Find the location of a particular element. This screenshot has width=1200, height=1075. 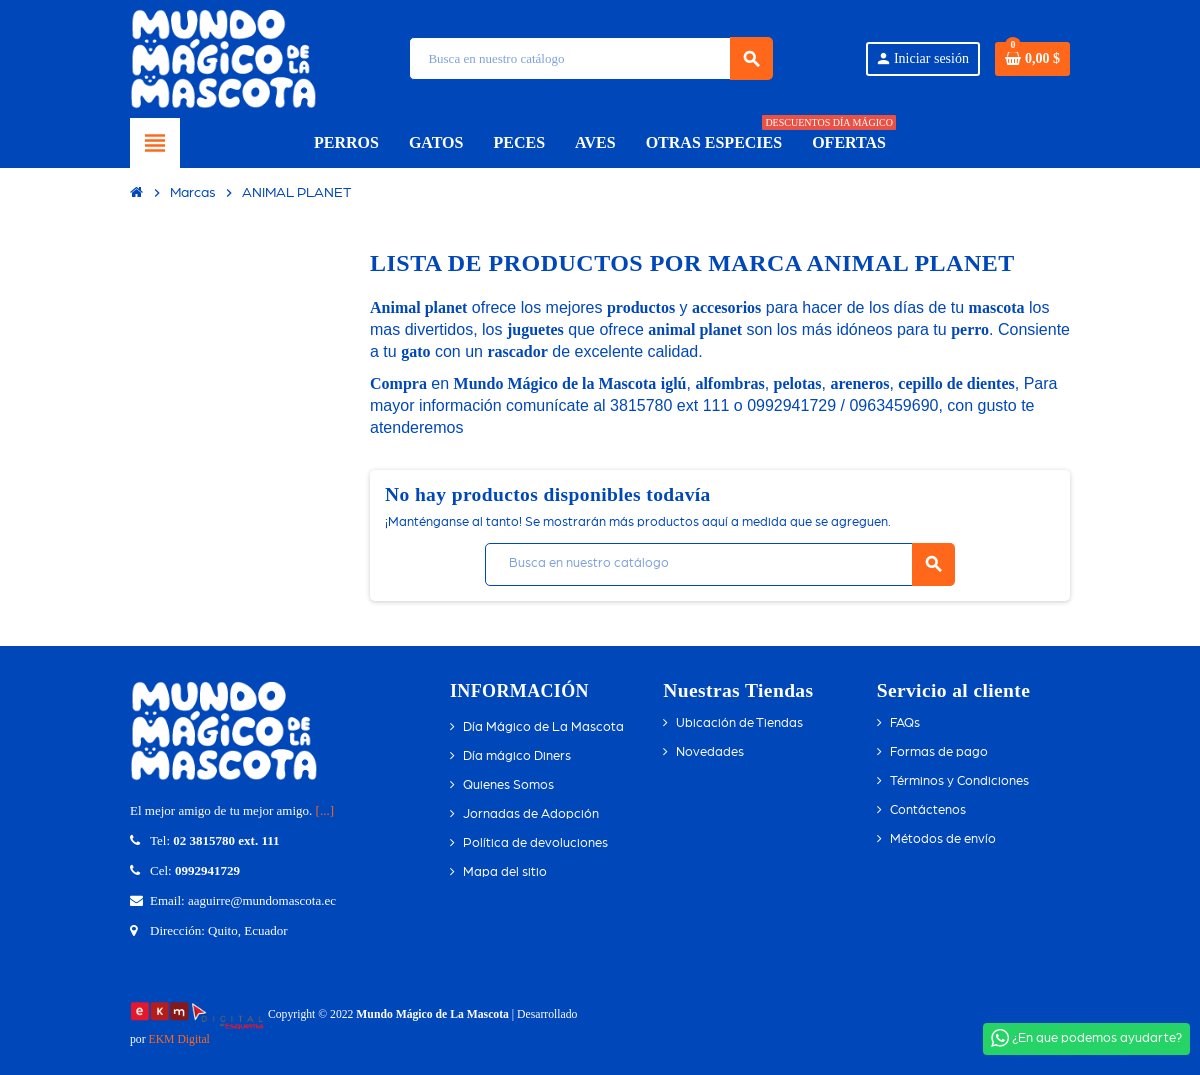

Día Mágico de La Mascota is located at coordinates (543, 727).